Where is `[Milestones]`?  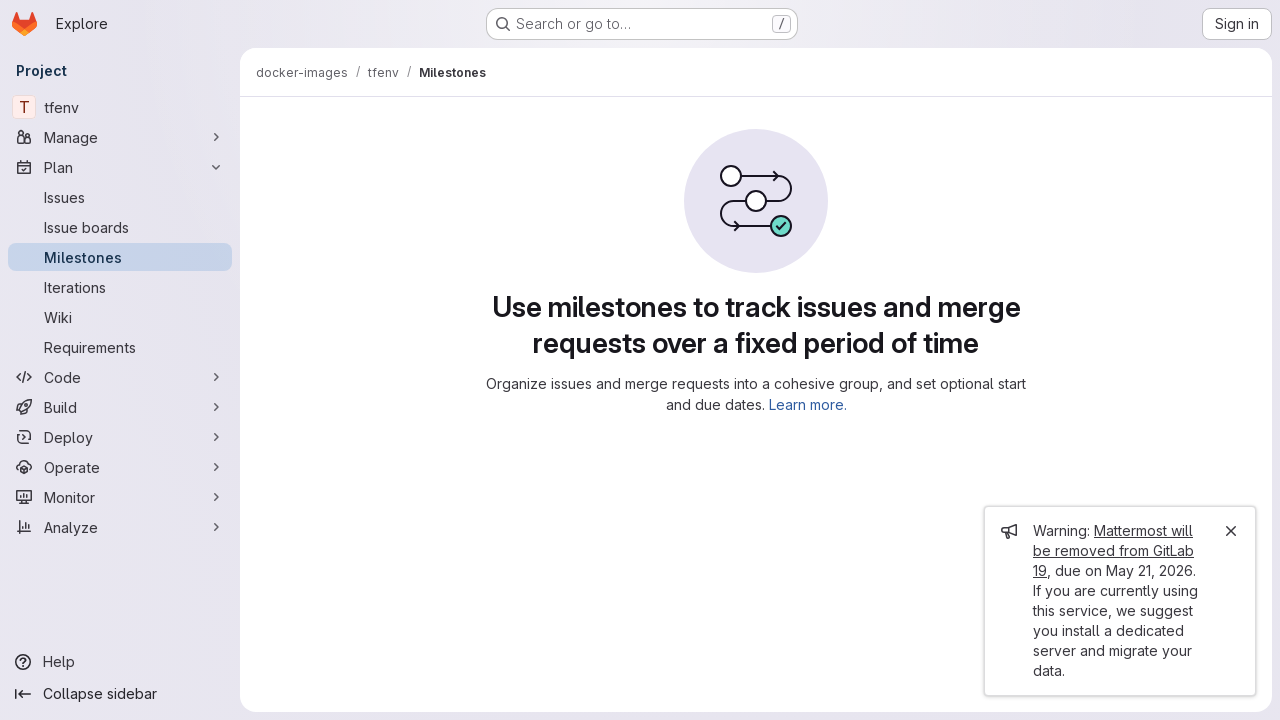
[Milestones] is located at coordinates (120, 257).